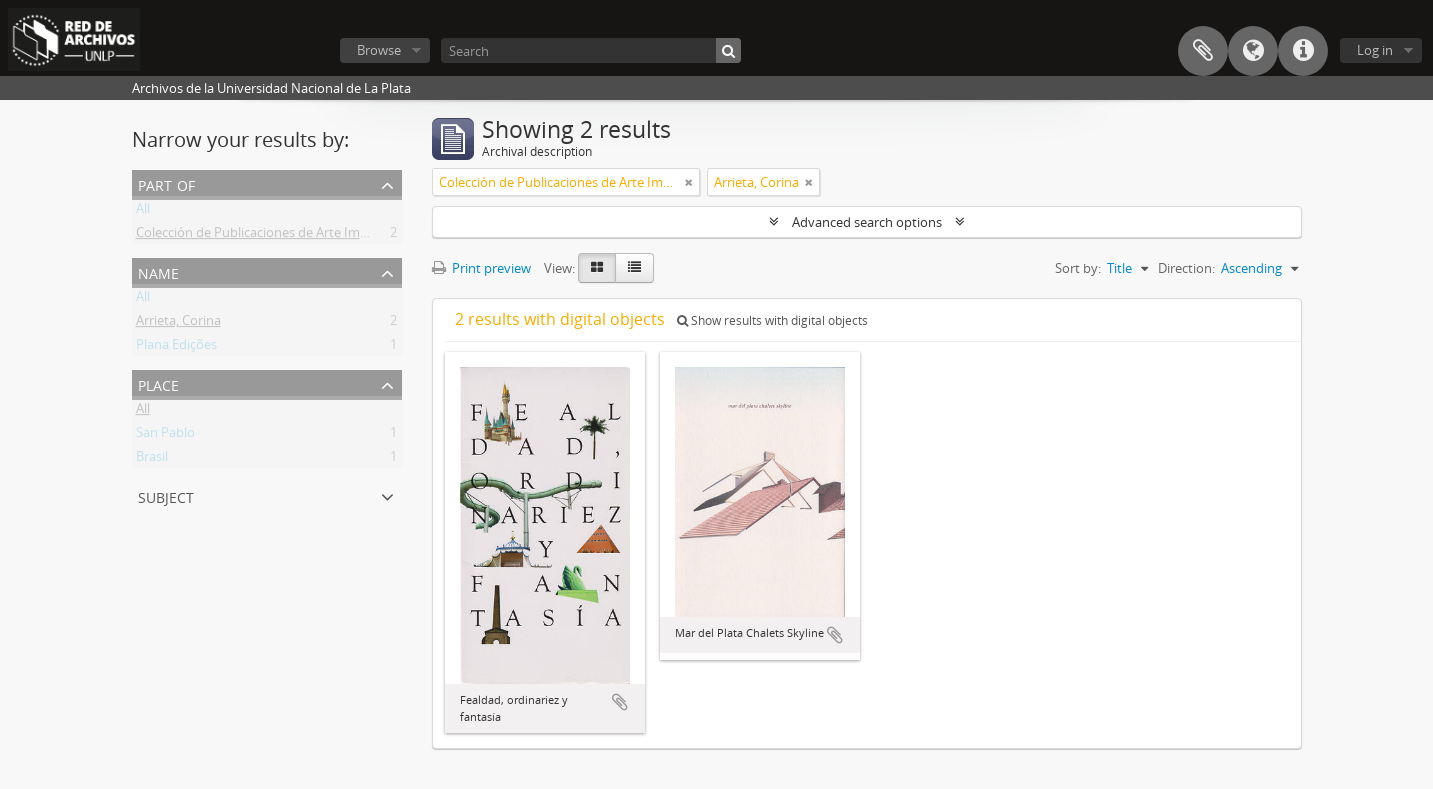 Image resolution: width=1433 pixels, height=789 pixels. I want to click on Add to clipboard, so click(620, 702).